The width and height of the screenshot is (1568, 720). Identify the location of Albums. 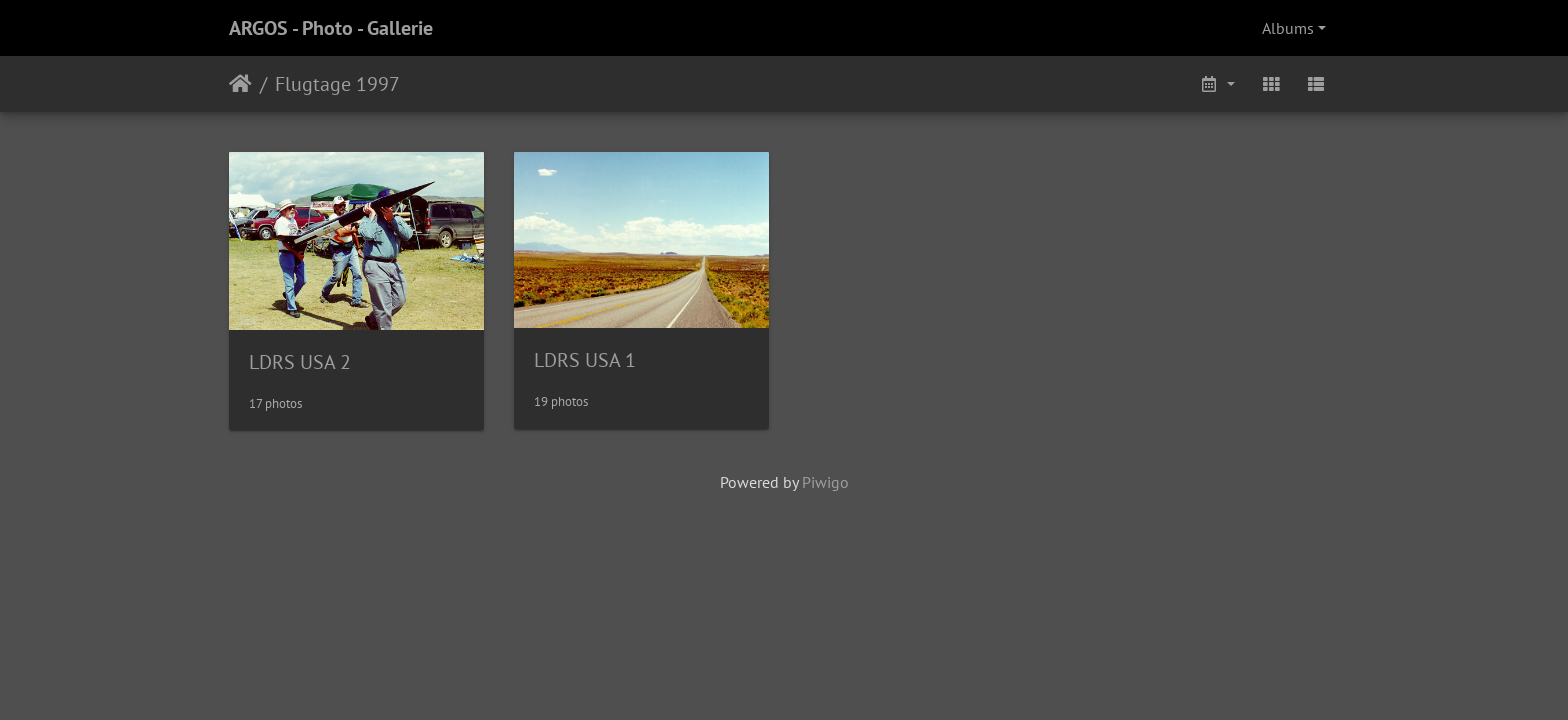
(1288, 28).